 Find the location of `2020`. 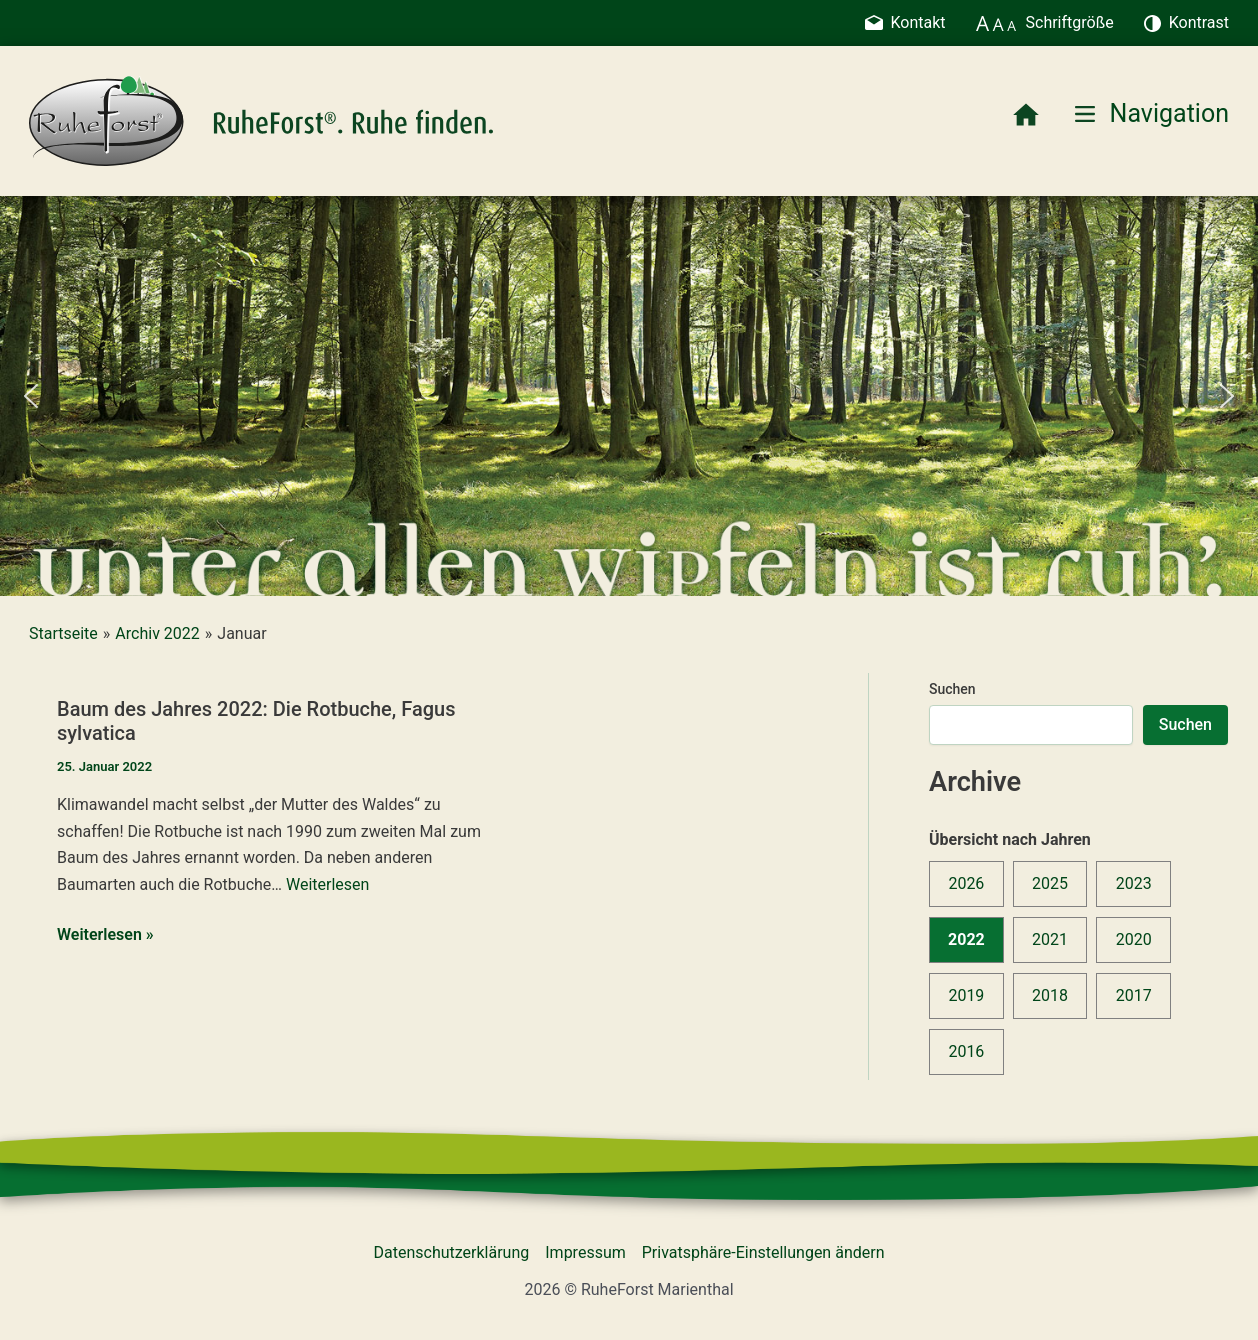

2020 is located at coordinates (1134, 939).